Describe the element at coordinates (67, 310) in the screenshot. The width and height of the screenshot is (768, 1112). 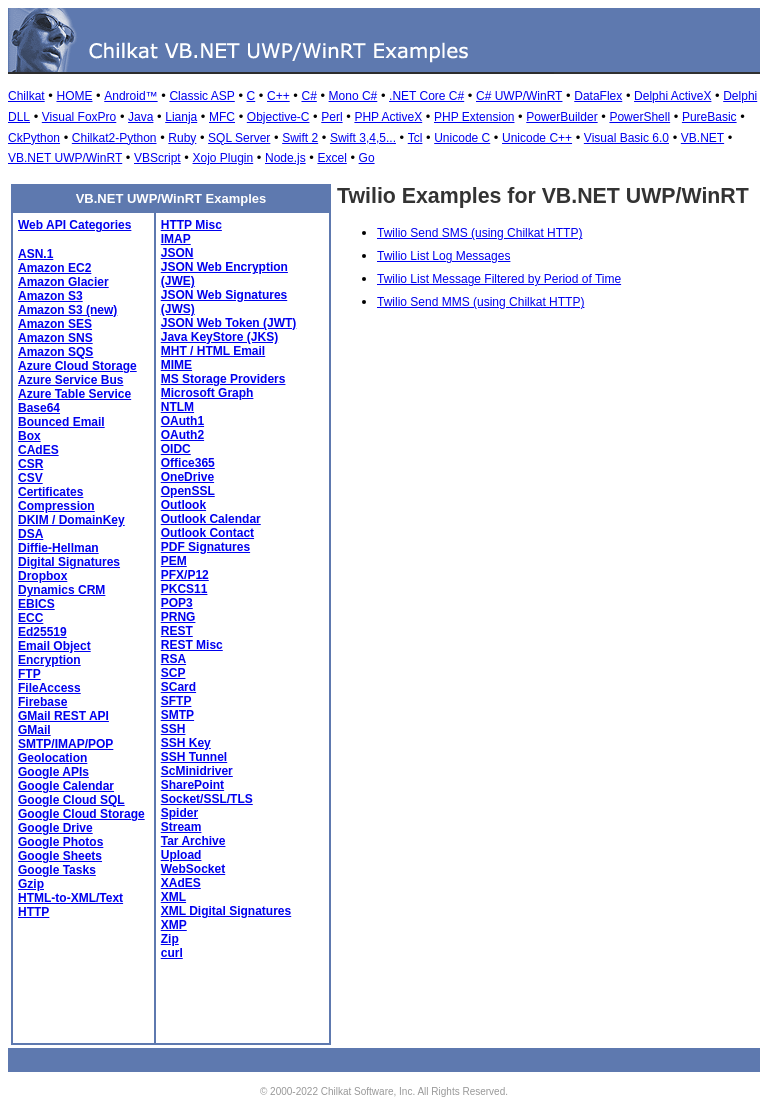
I see `Amazon S3 (new)` at that location.